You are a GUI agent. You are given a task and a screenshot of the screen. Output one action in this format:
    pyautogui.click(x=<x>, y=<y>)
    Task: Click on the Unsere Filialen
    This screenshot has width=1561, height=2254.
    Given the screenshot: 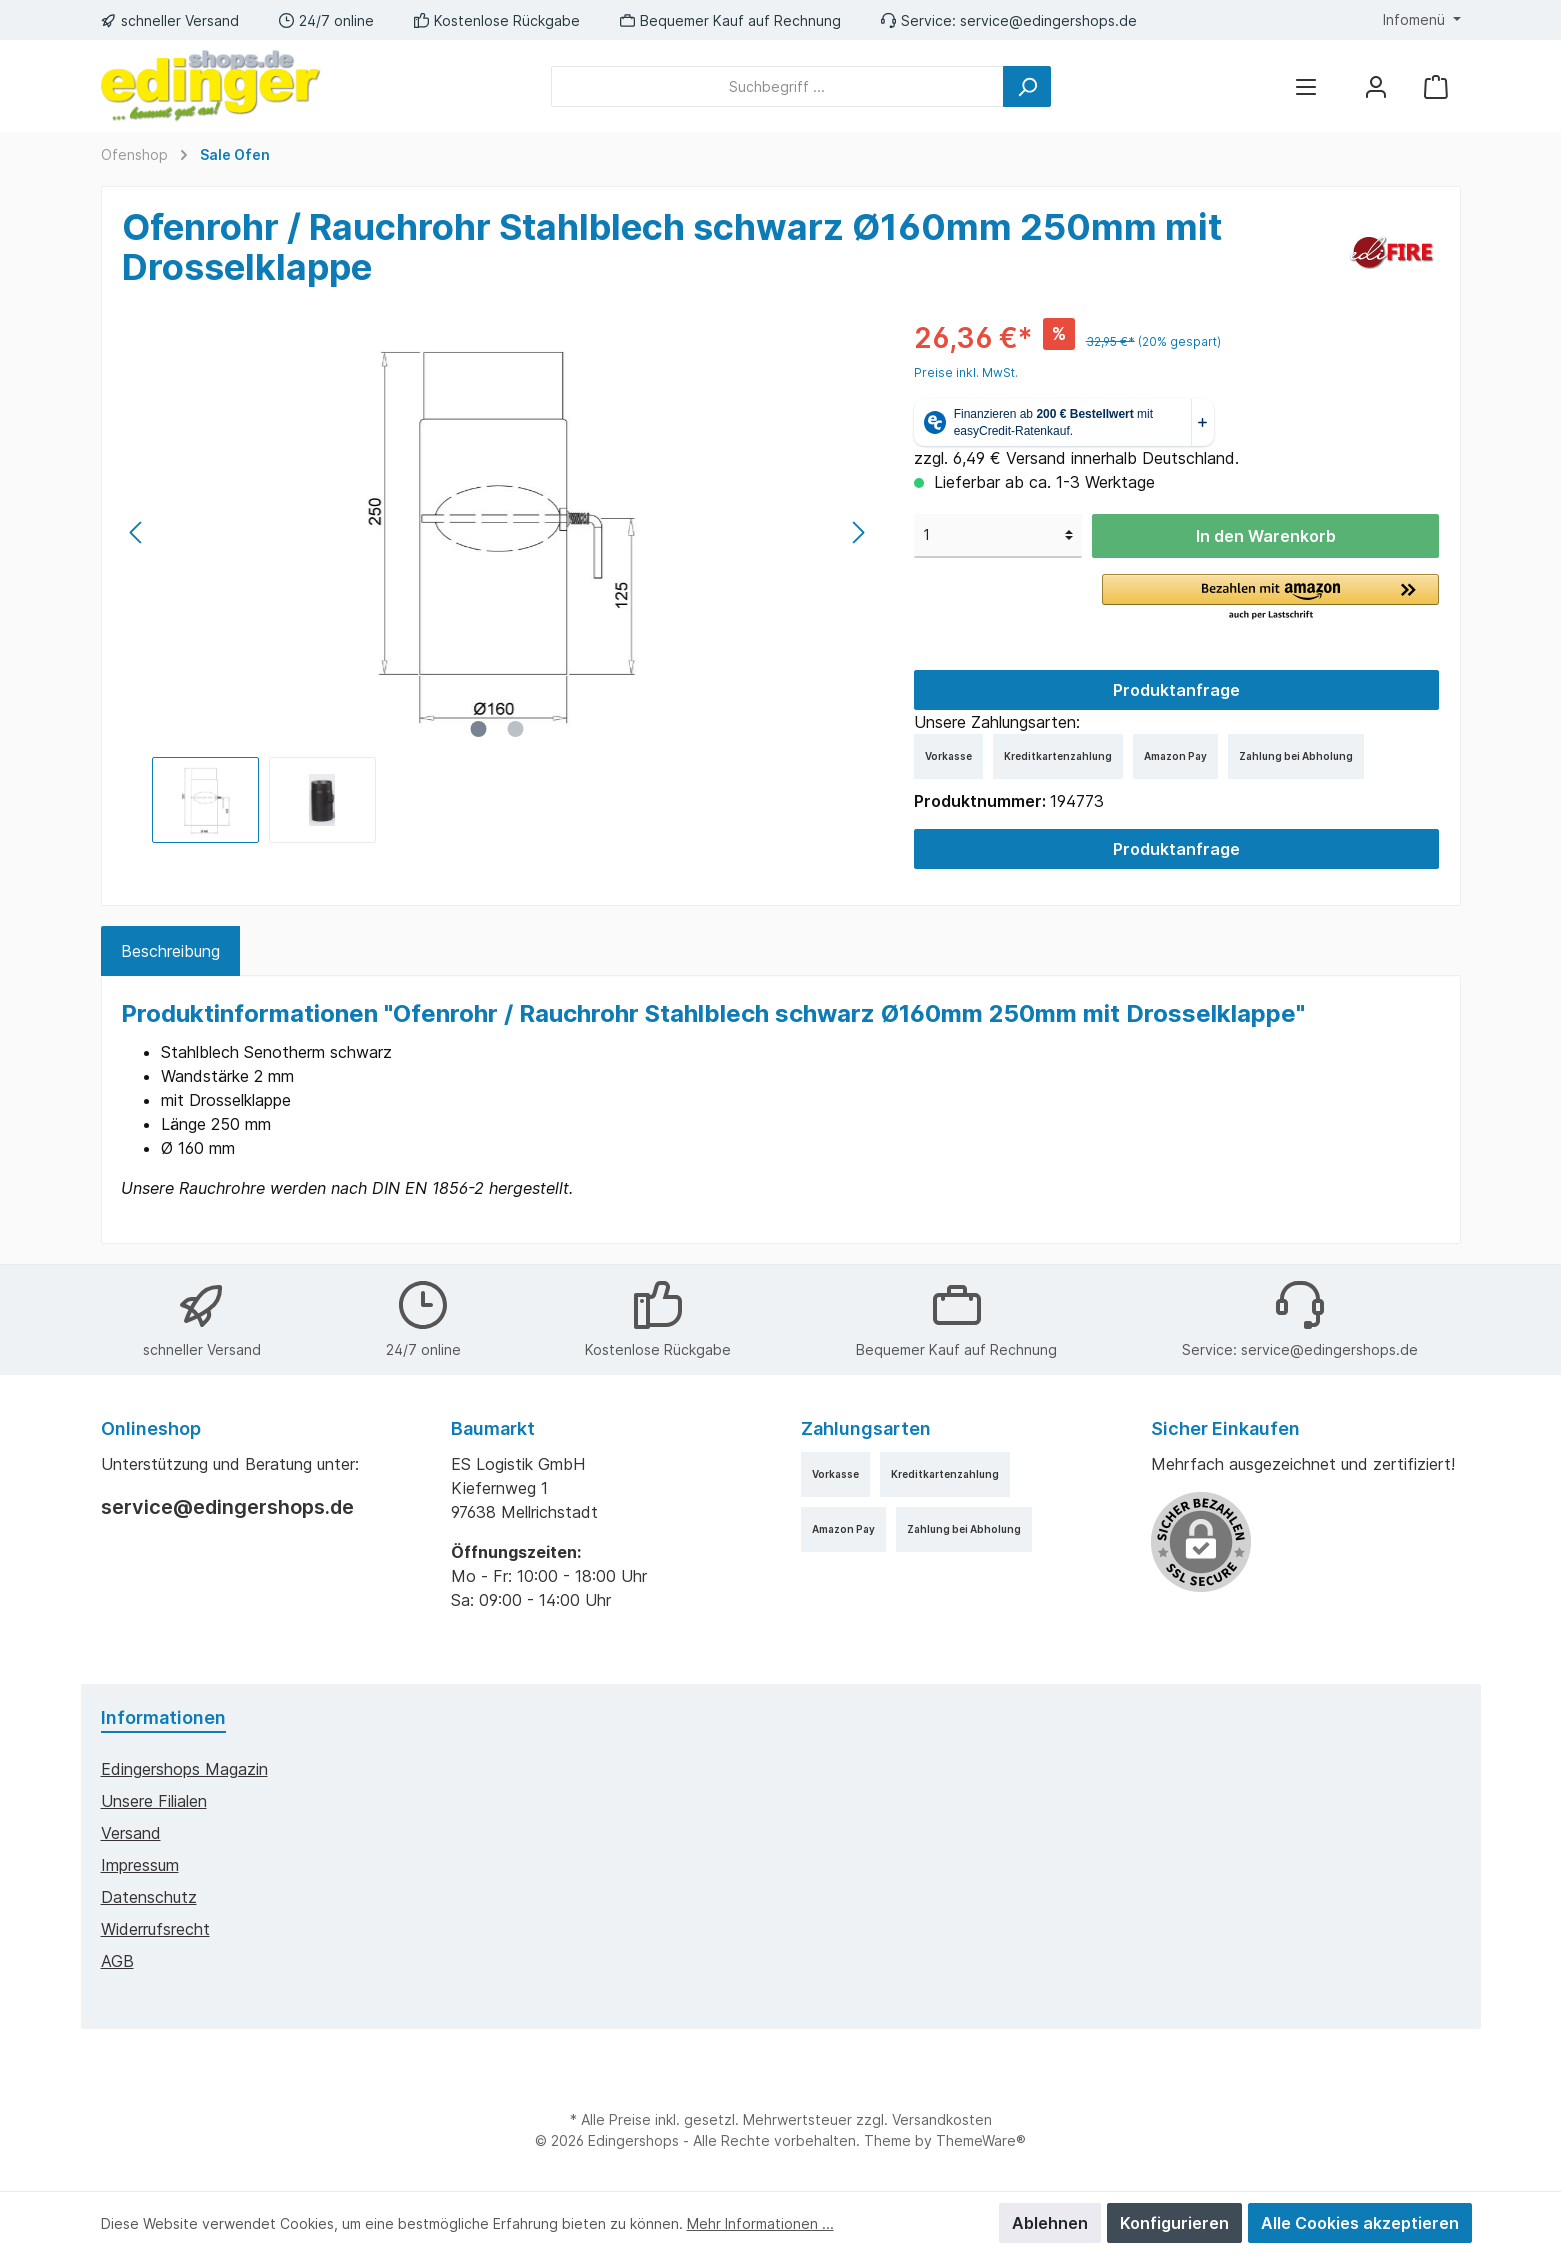 What is the action you would take?
    pyautogui.click(x=154, y=1801)
    